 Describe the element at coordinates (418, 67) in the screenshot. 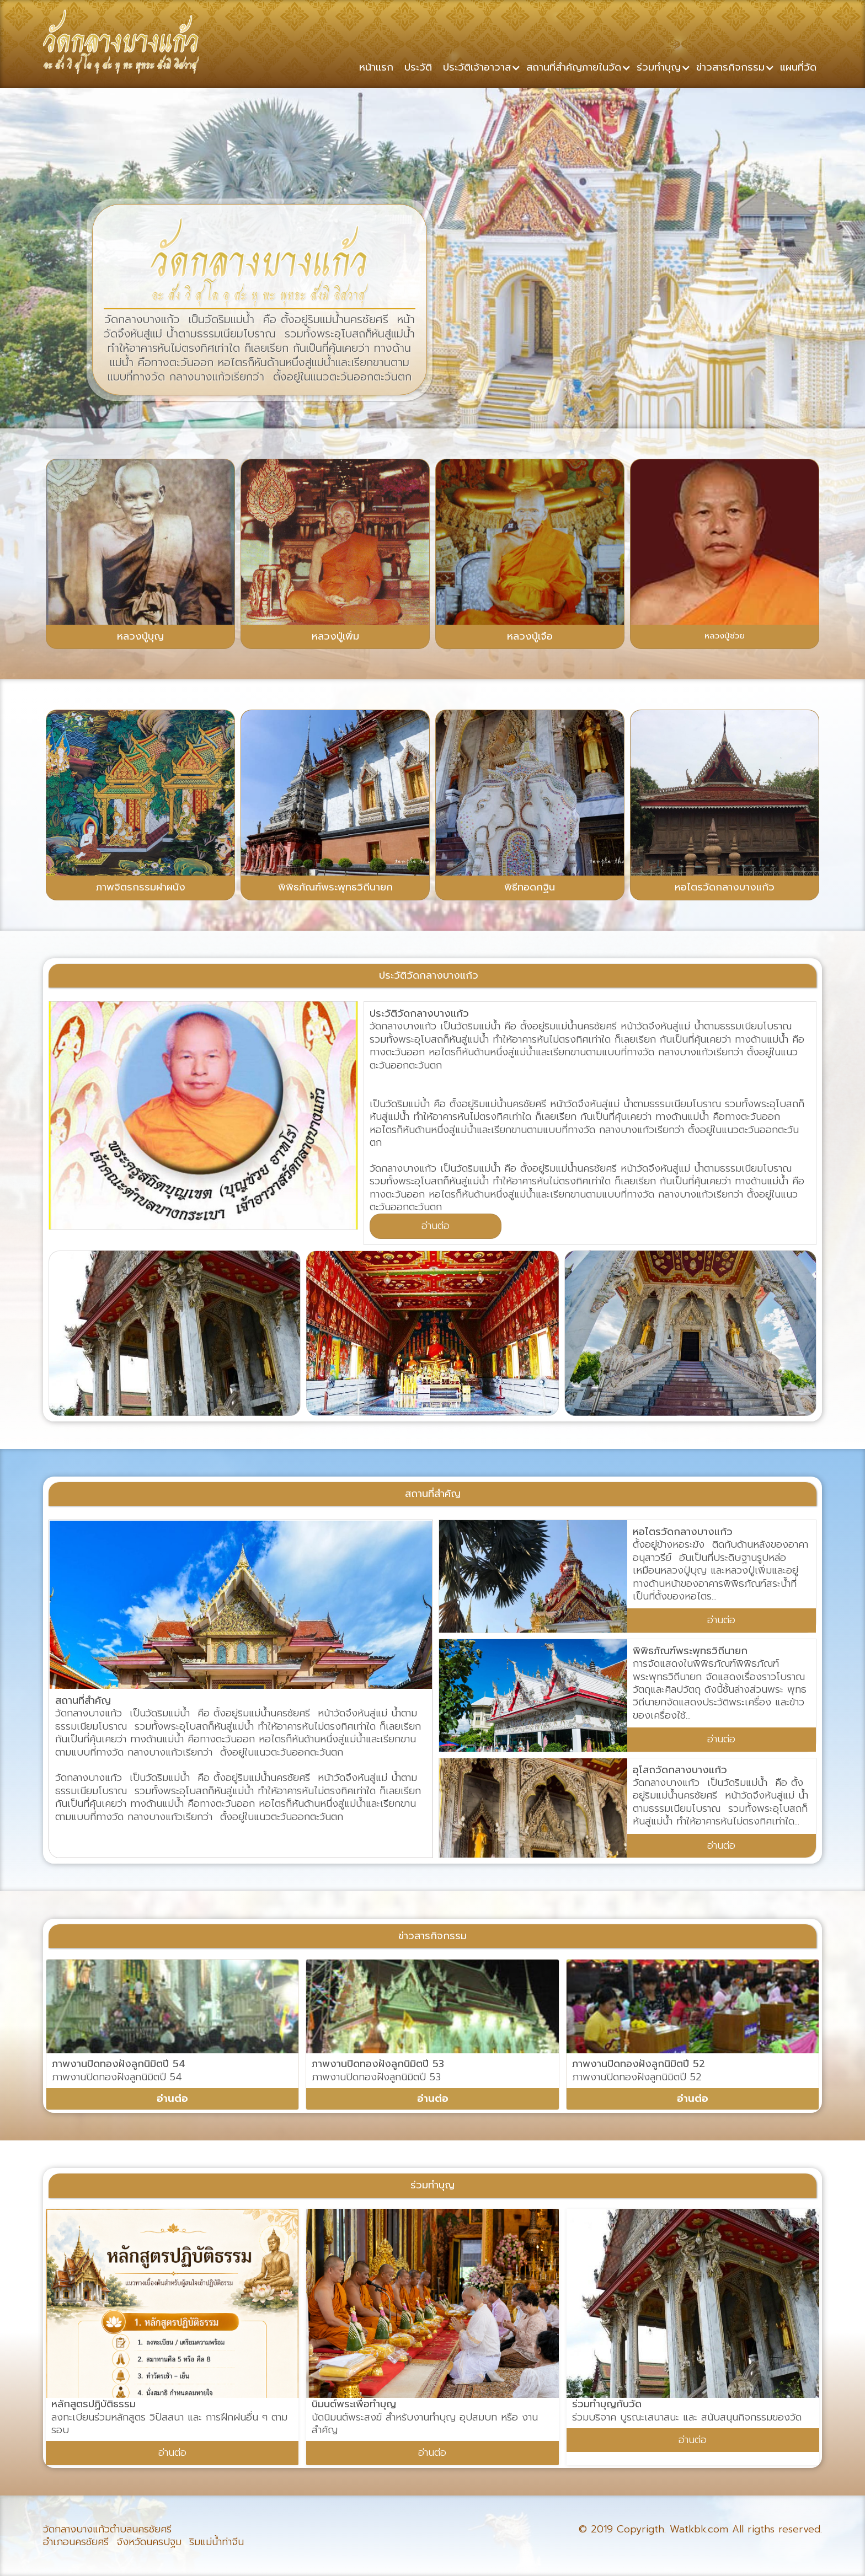

I see `ประวัติ` at that location.